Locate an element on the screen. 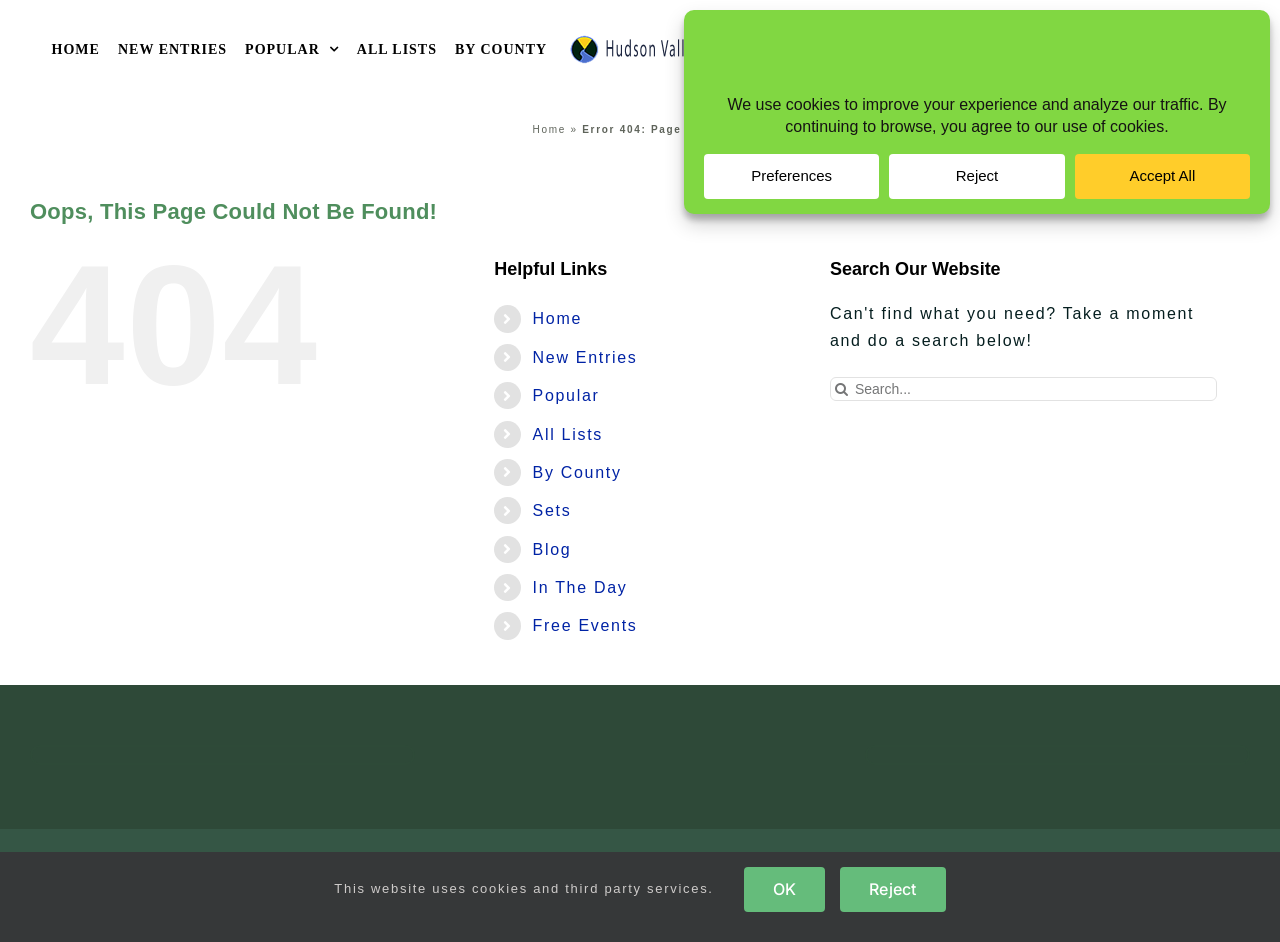 This screenshot has width=1280, height=942. OK is located at coordinates (784, 889).